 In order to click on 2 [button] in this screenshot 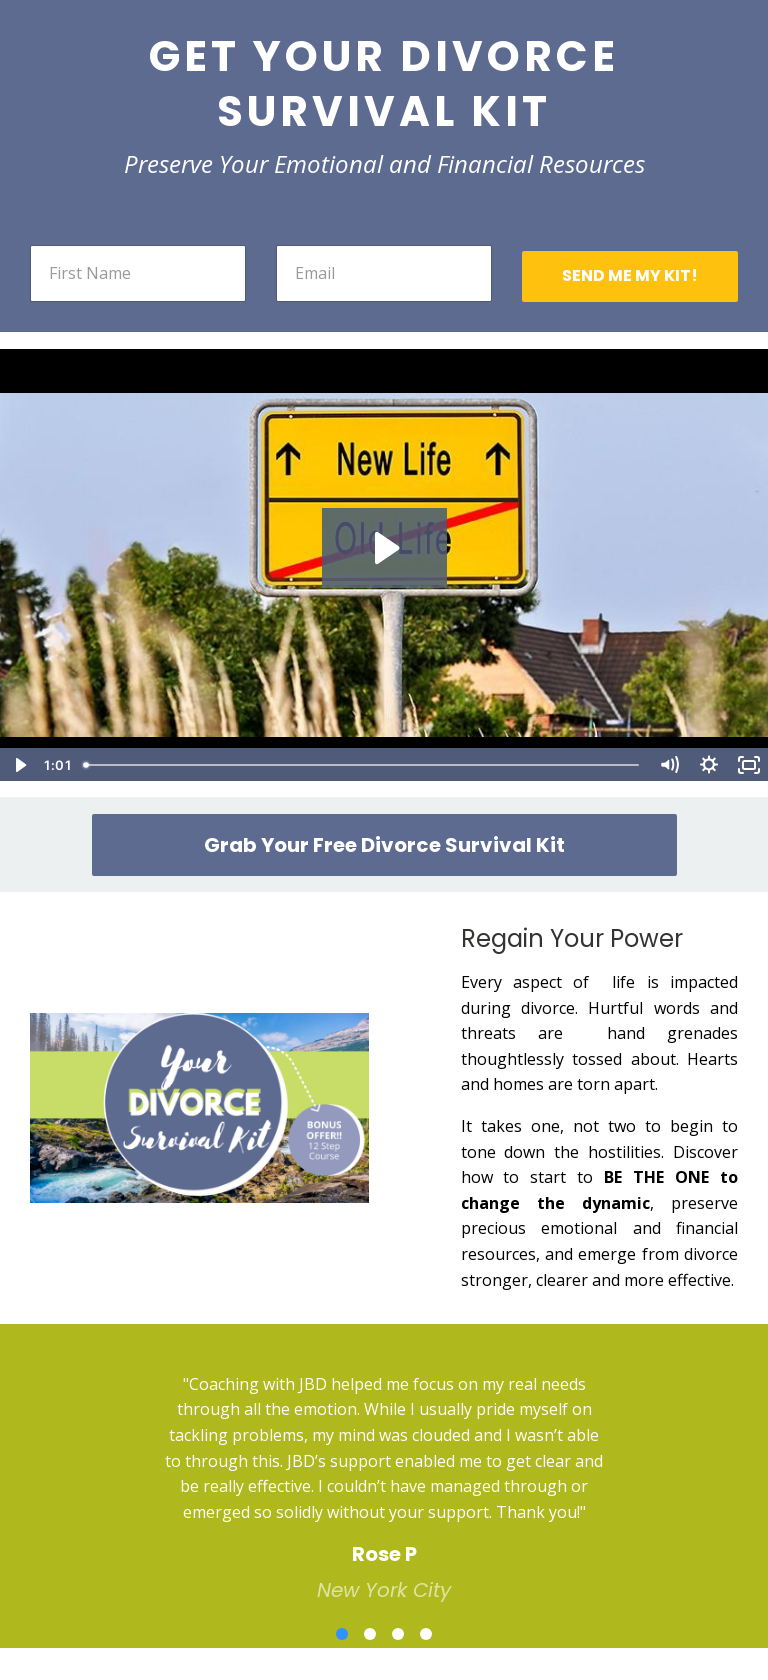, I will do `click(370, 1634)`.